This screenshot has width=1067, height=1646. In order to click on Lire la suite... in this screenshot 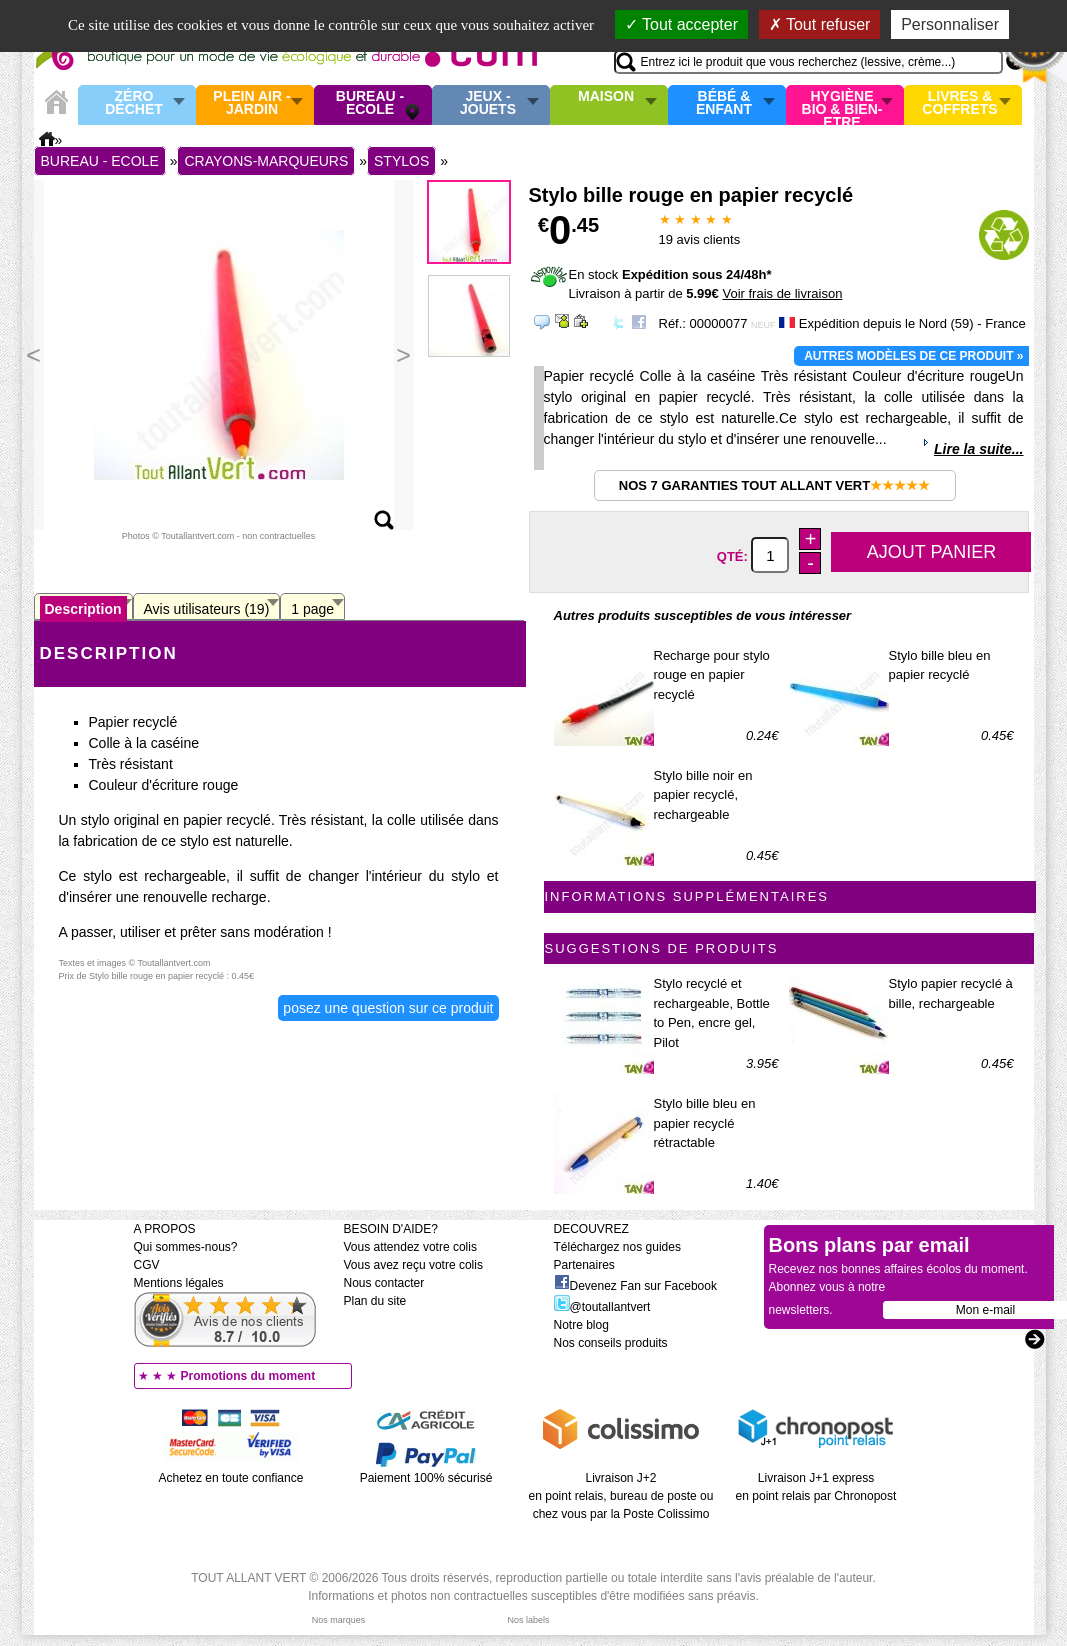, I will do `click(978, 449)`.